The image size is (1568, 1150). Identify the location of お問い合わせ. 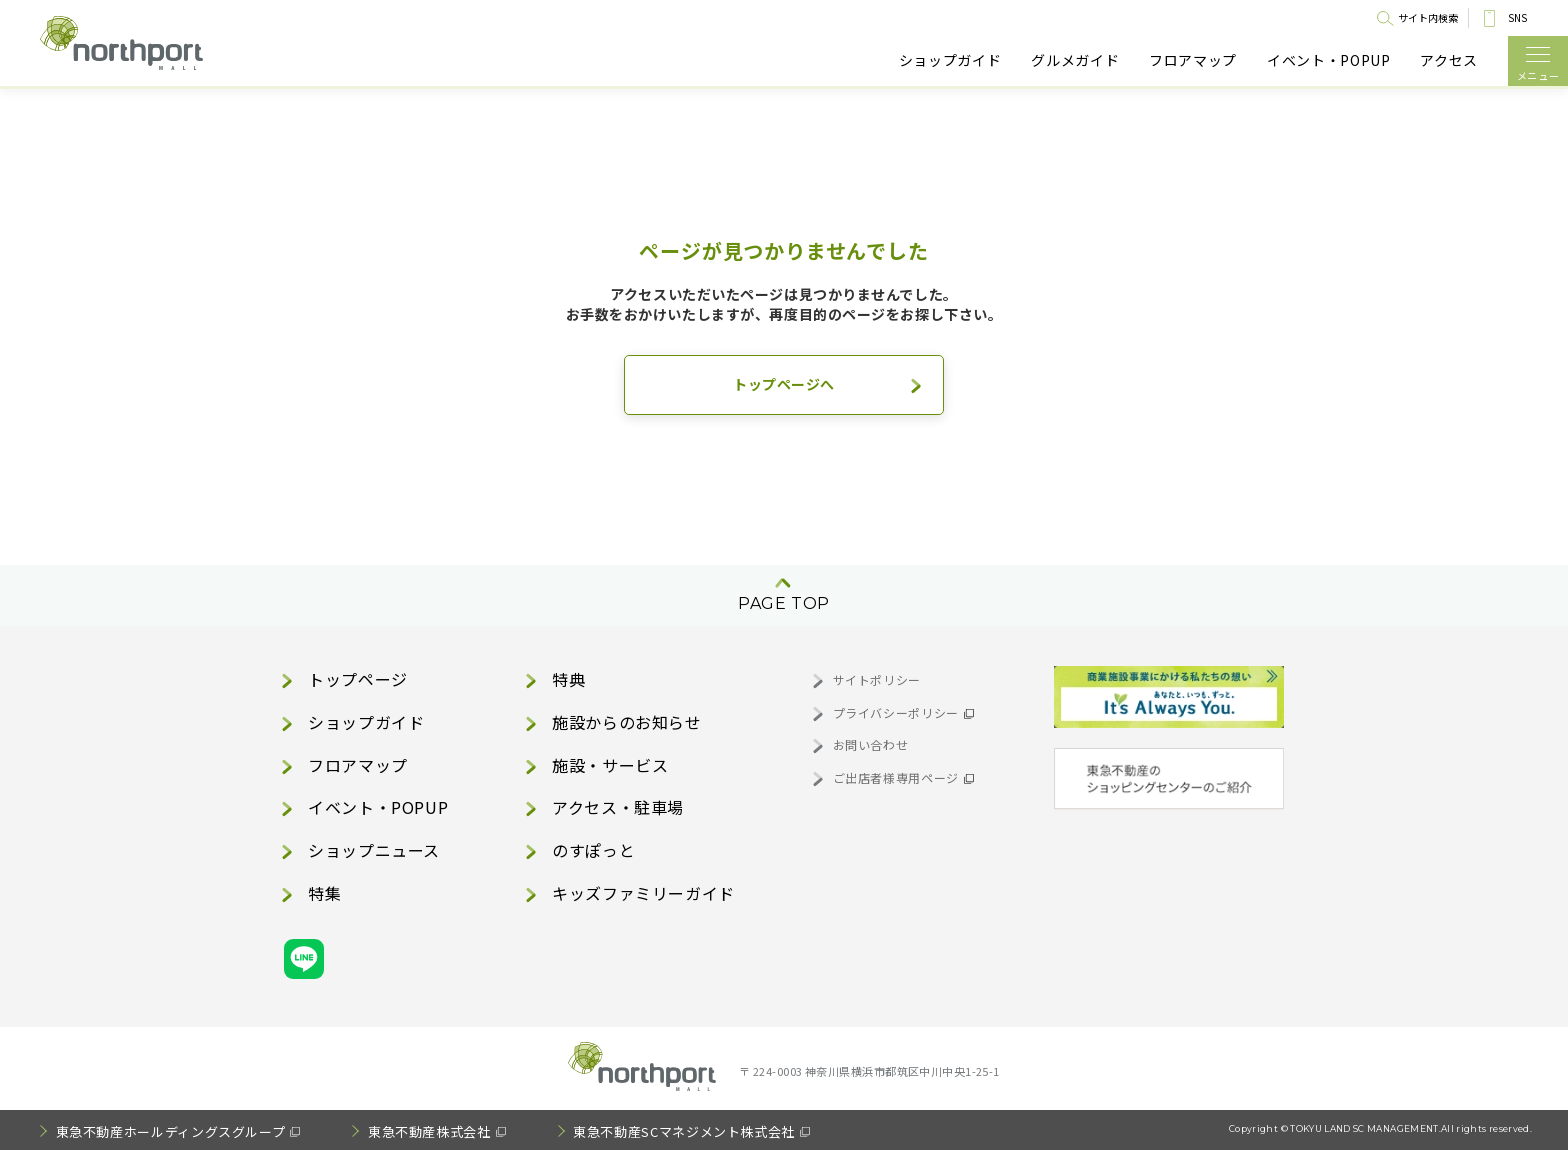
(871, 744).